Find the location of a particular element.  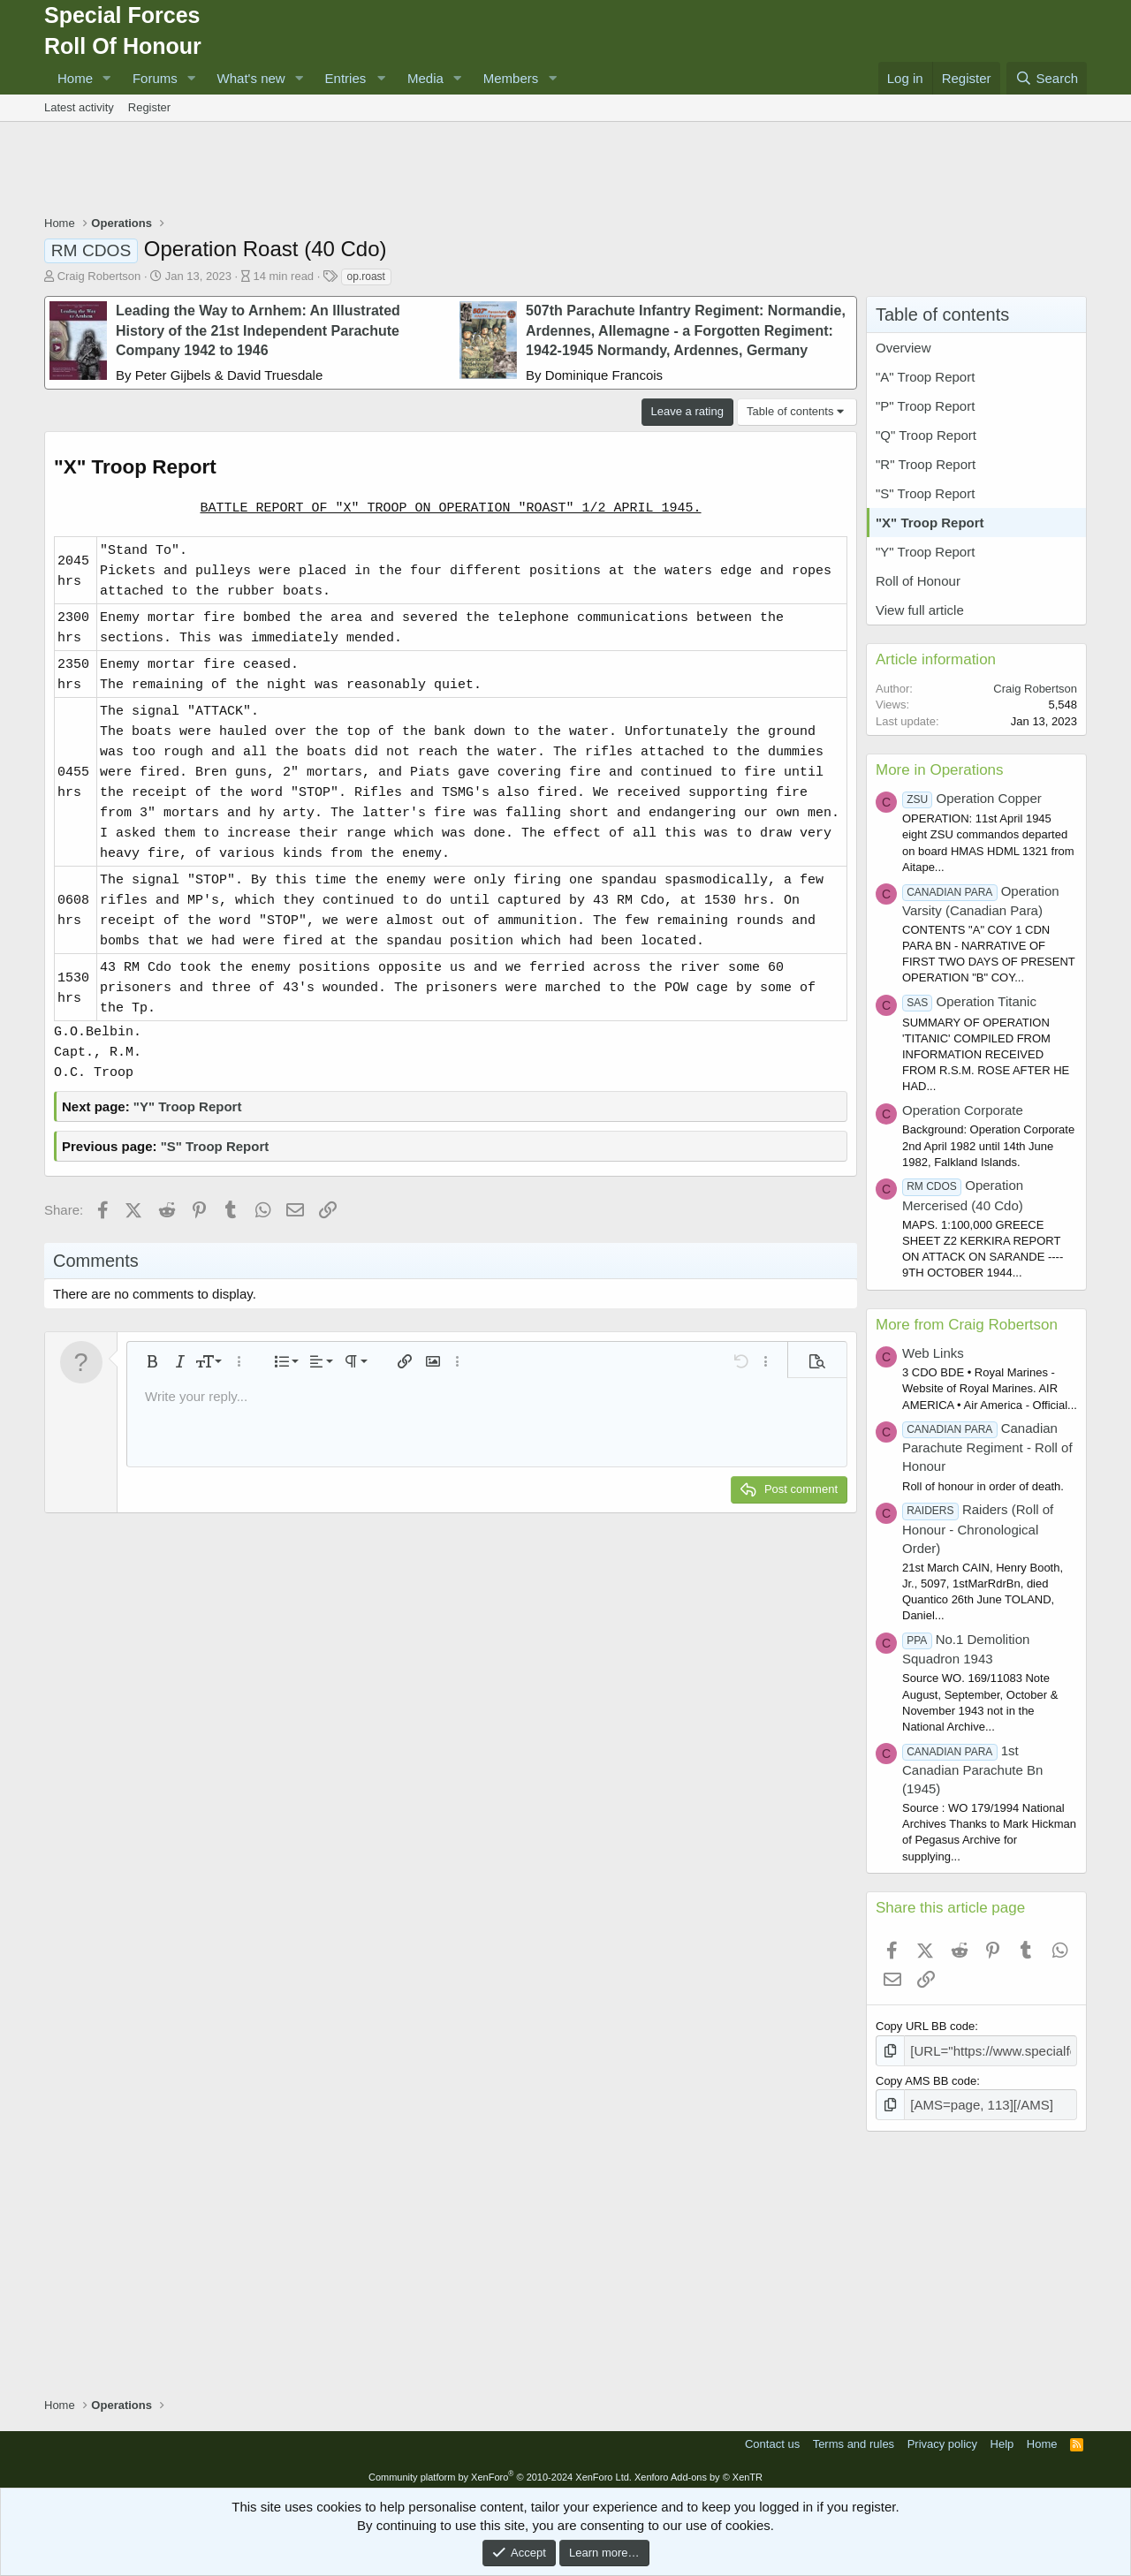

Latest activity is located at coordinates (79, 107).